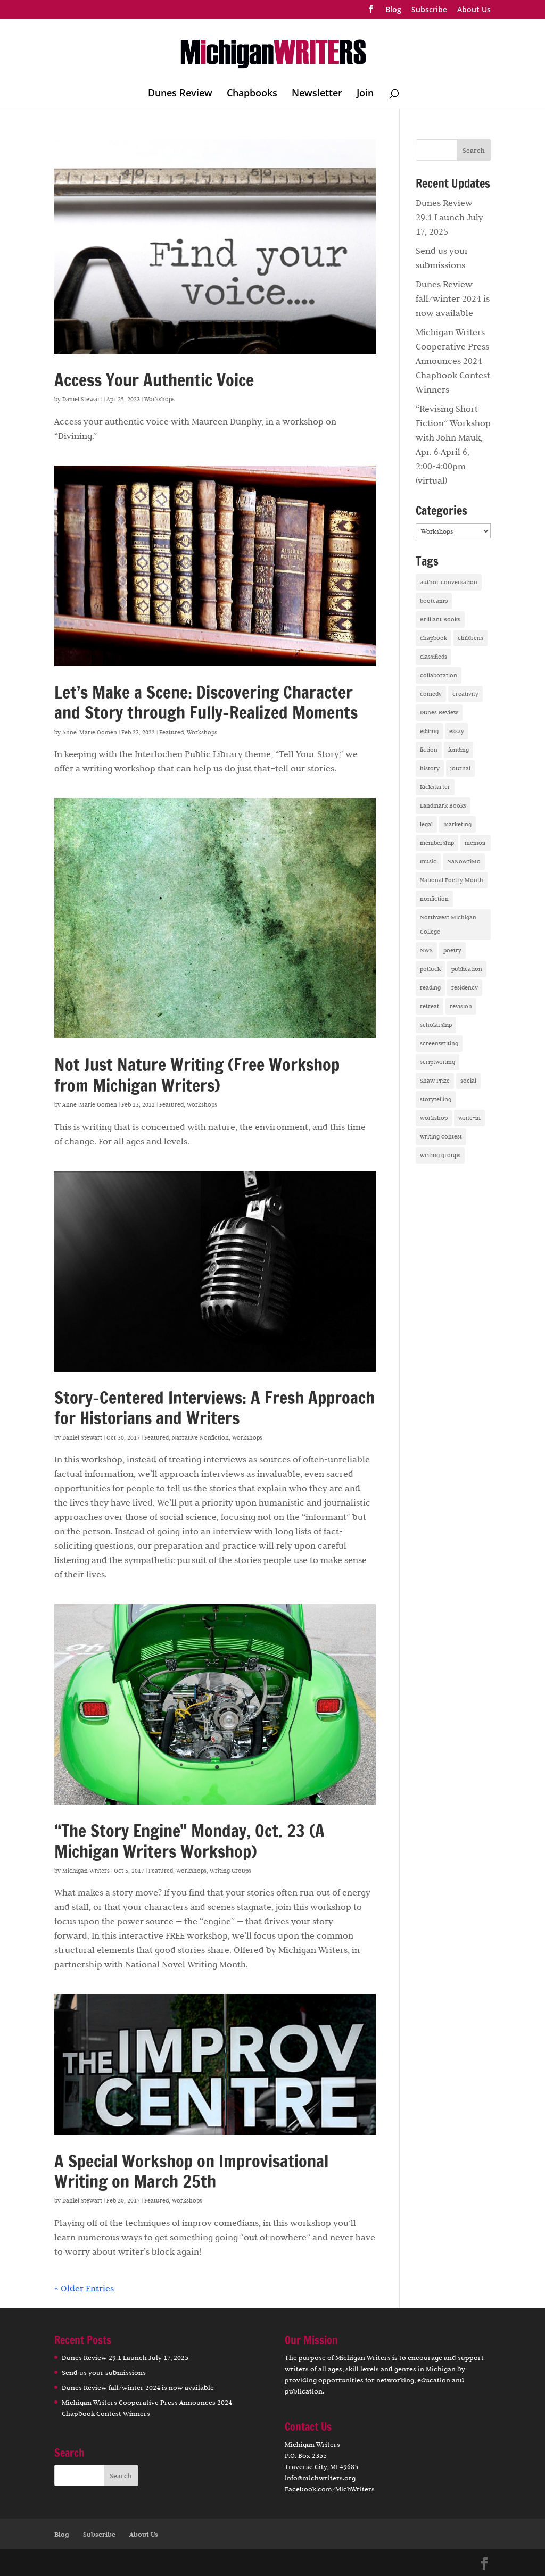 The height and width of the screenshot is (2576, 545). What do you see at coordinates (430, 987) in the screenshot?
I see `reading [reading (30 items)]` at bounding box center [430, 987].